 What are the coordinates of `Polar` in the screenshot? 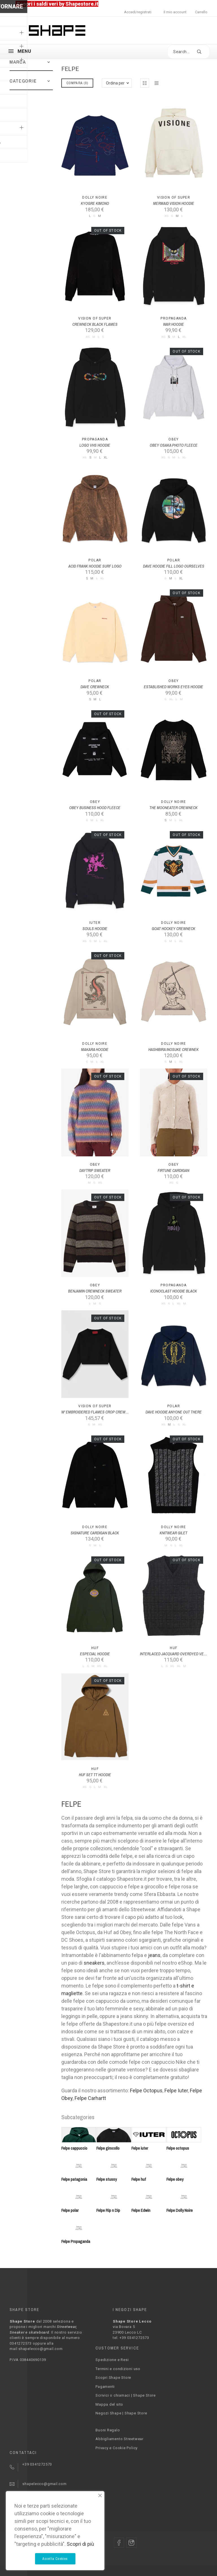 It's located at (94, 560).